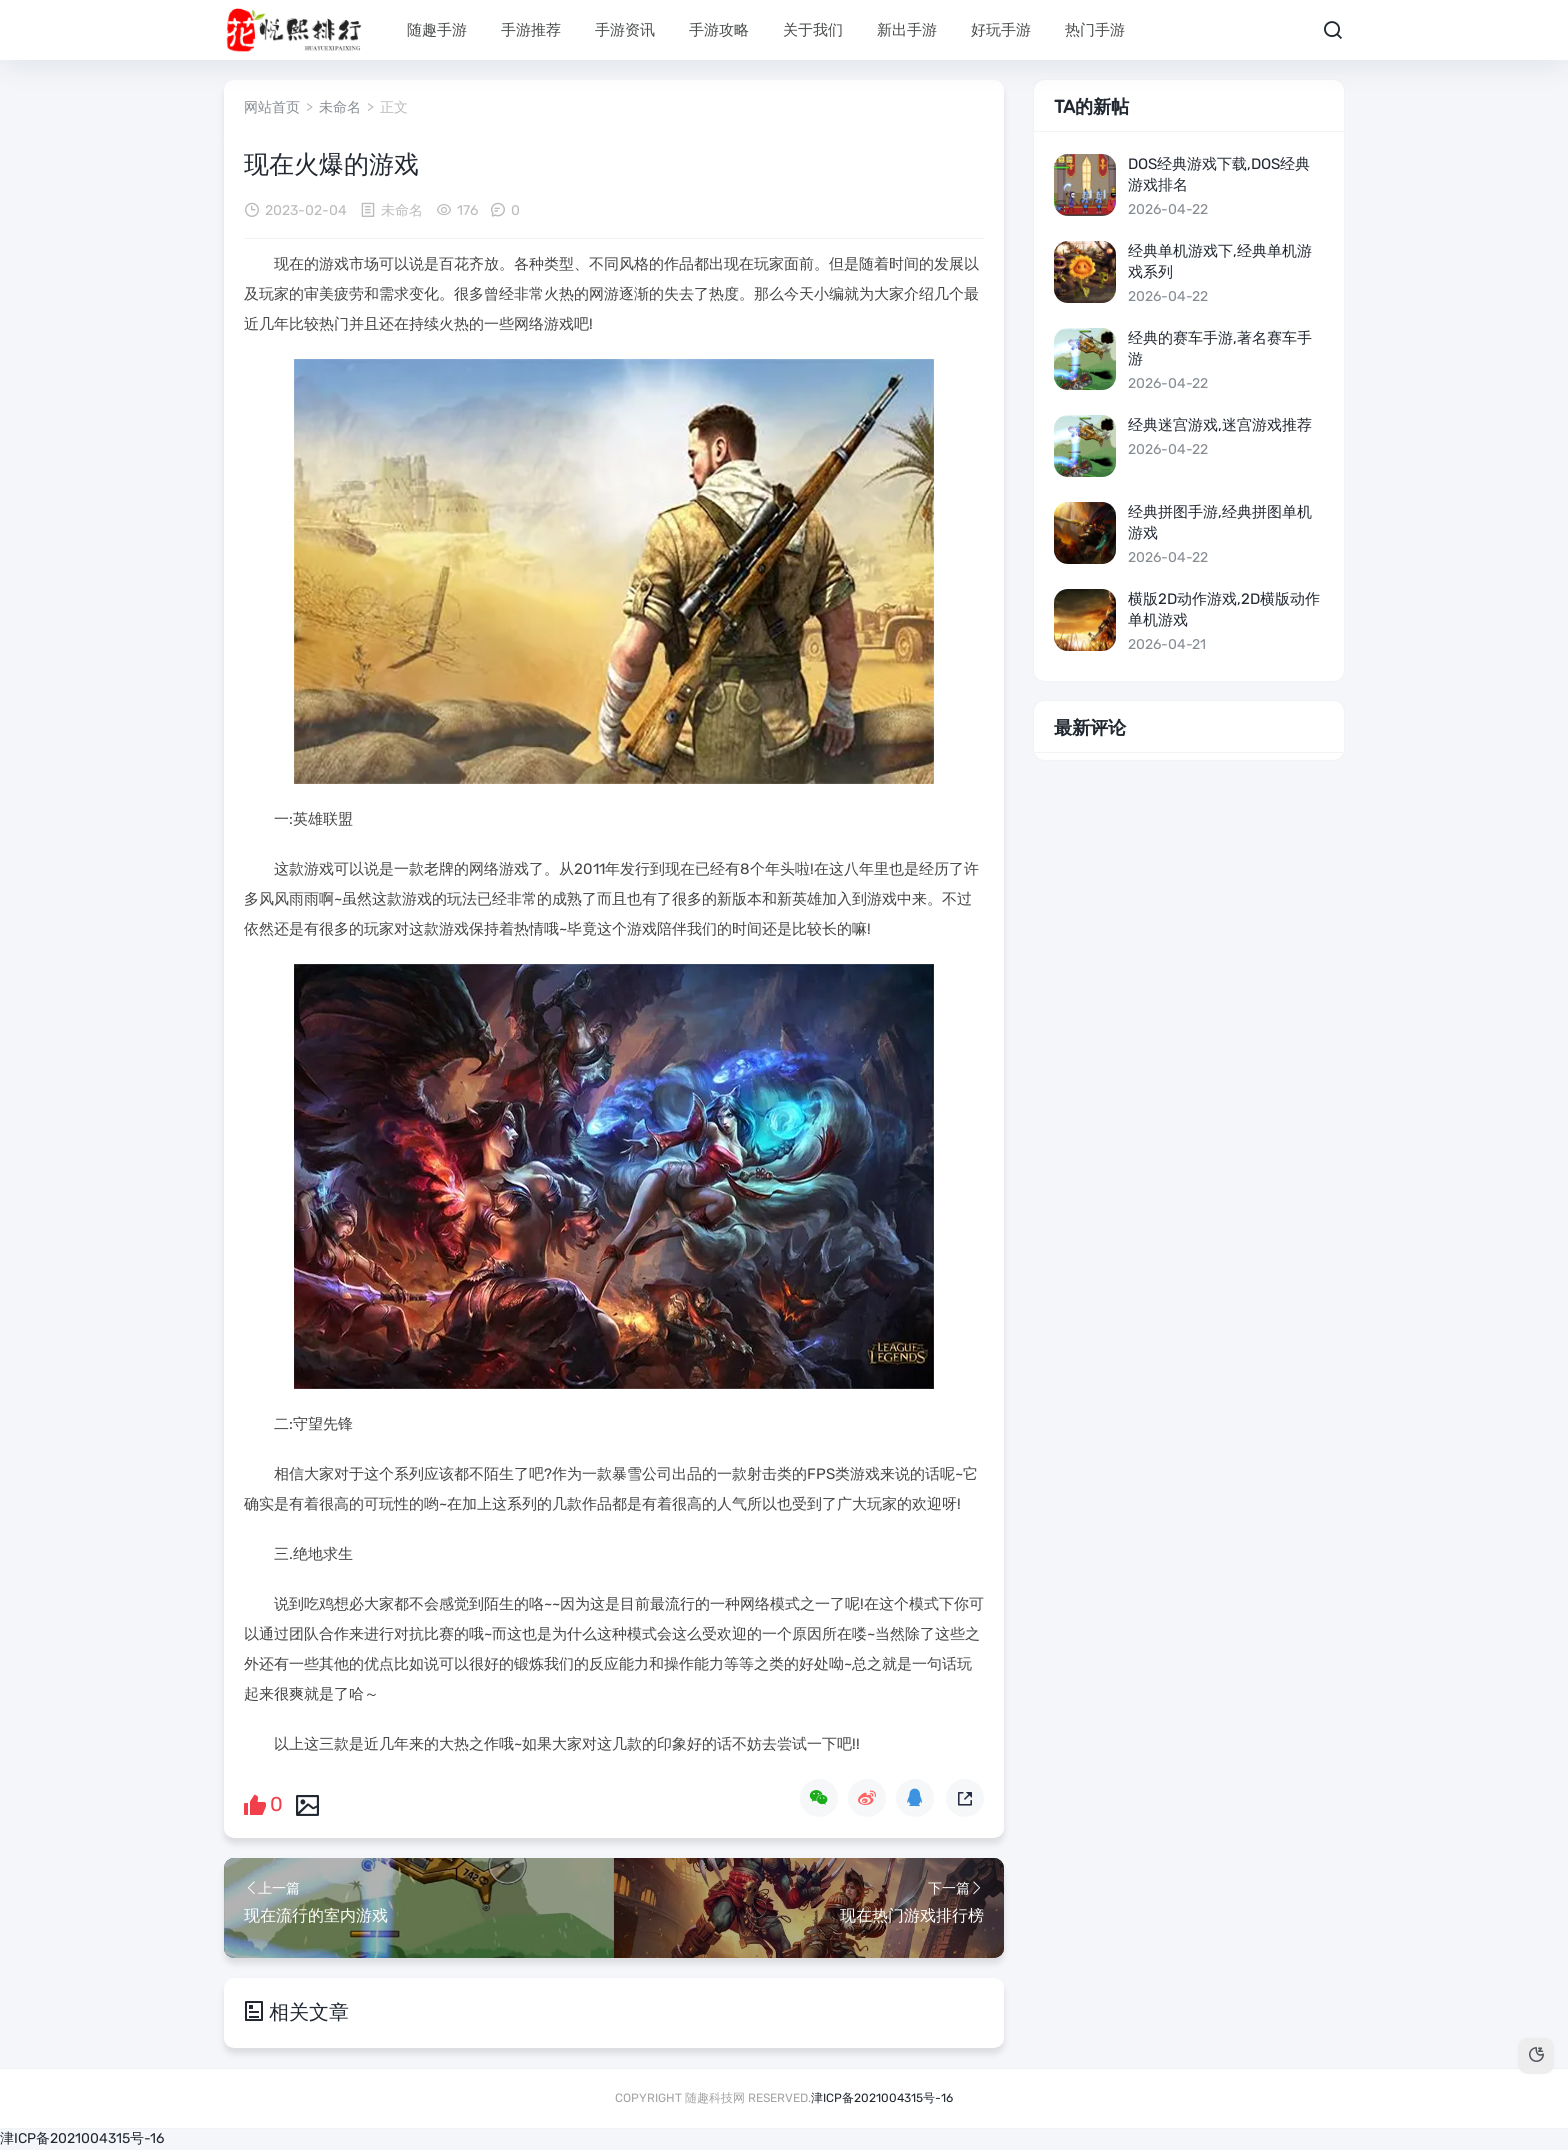 This screenshot has width=1568, height=2150. What do you see at coordinates (625, 30) in the screenshot?
I see `手游资讯` at bounding box center [625, 30].